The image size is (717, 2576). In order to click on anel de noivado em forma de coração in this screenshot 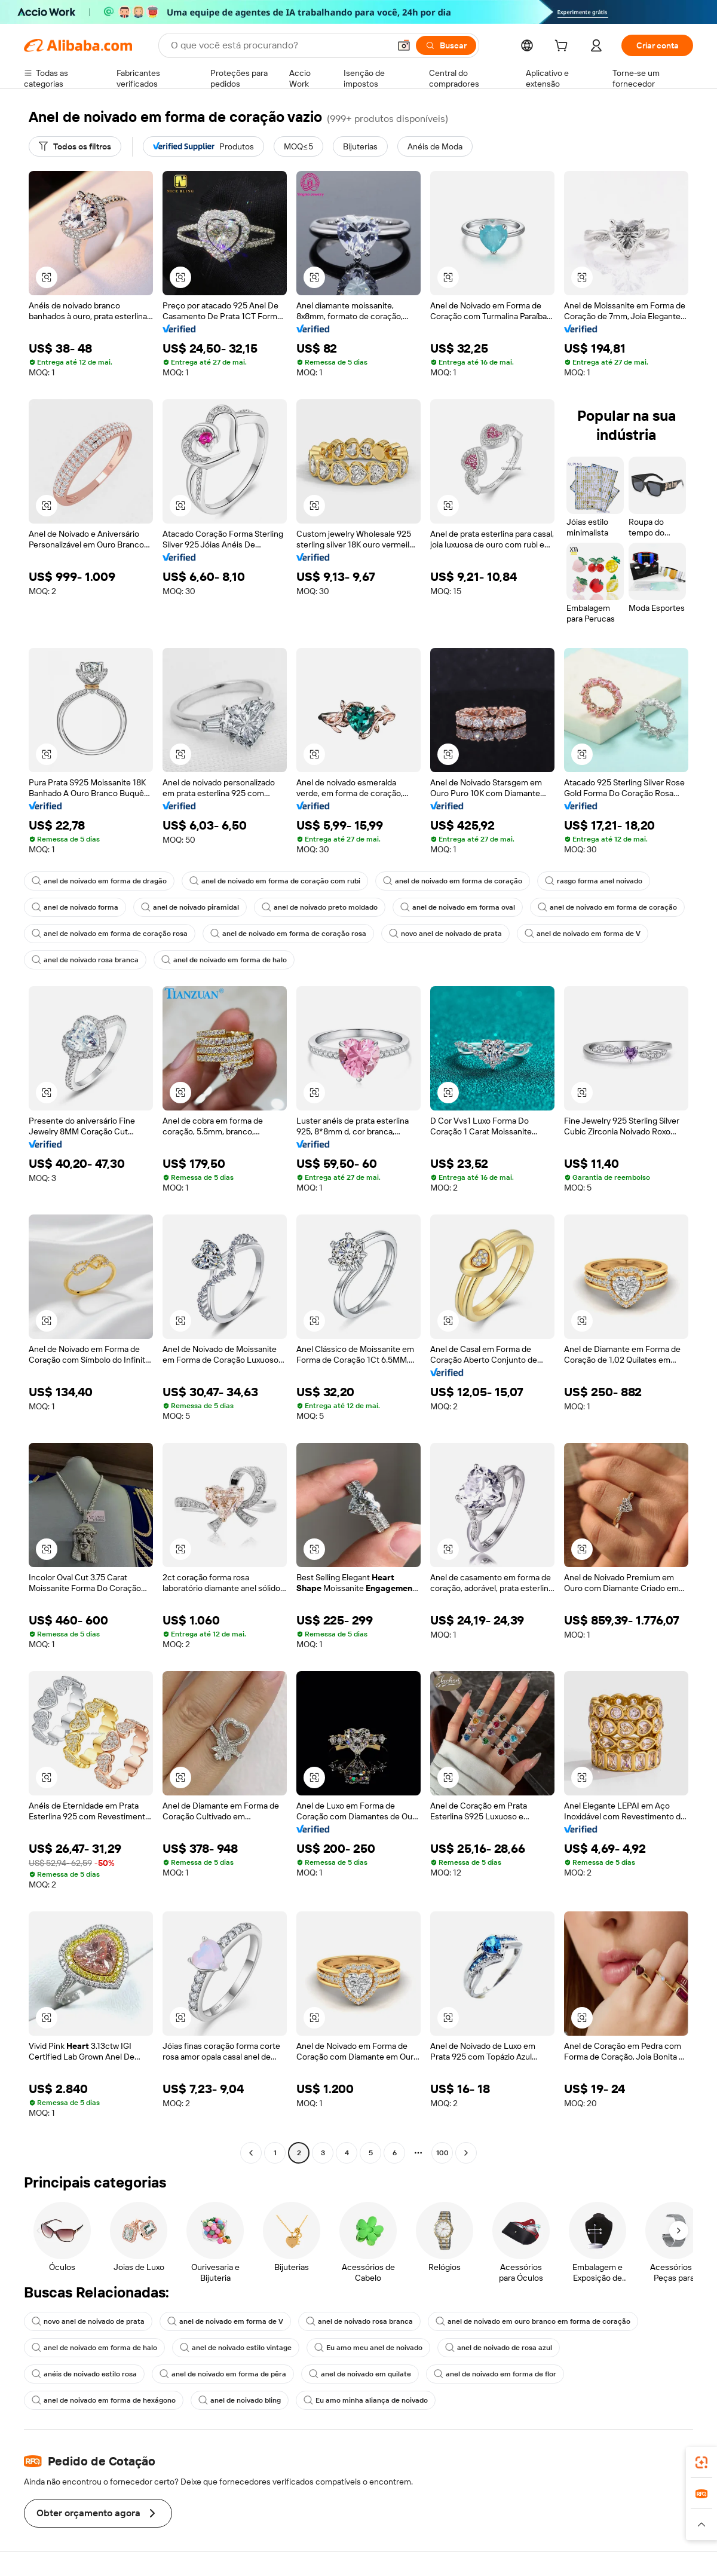, I will do `click(452, 881)`.